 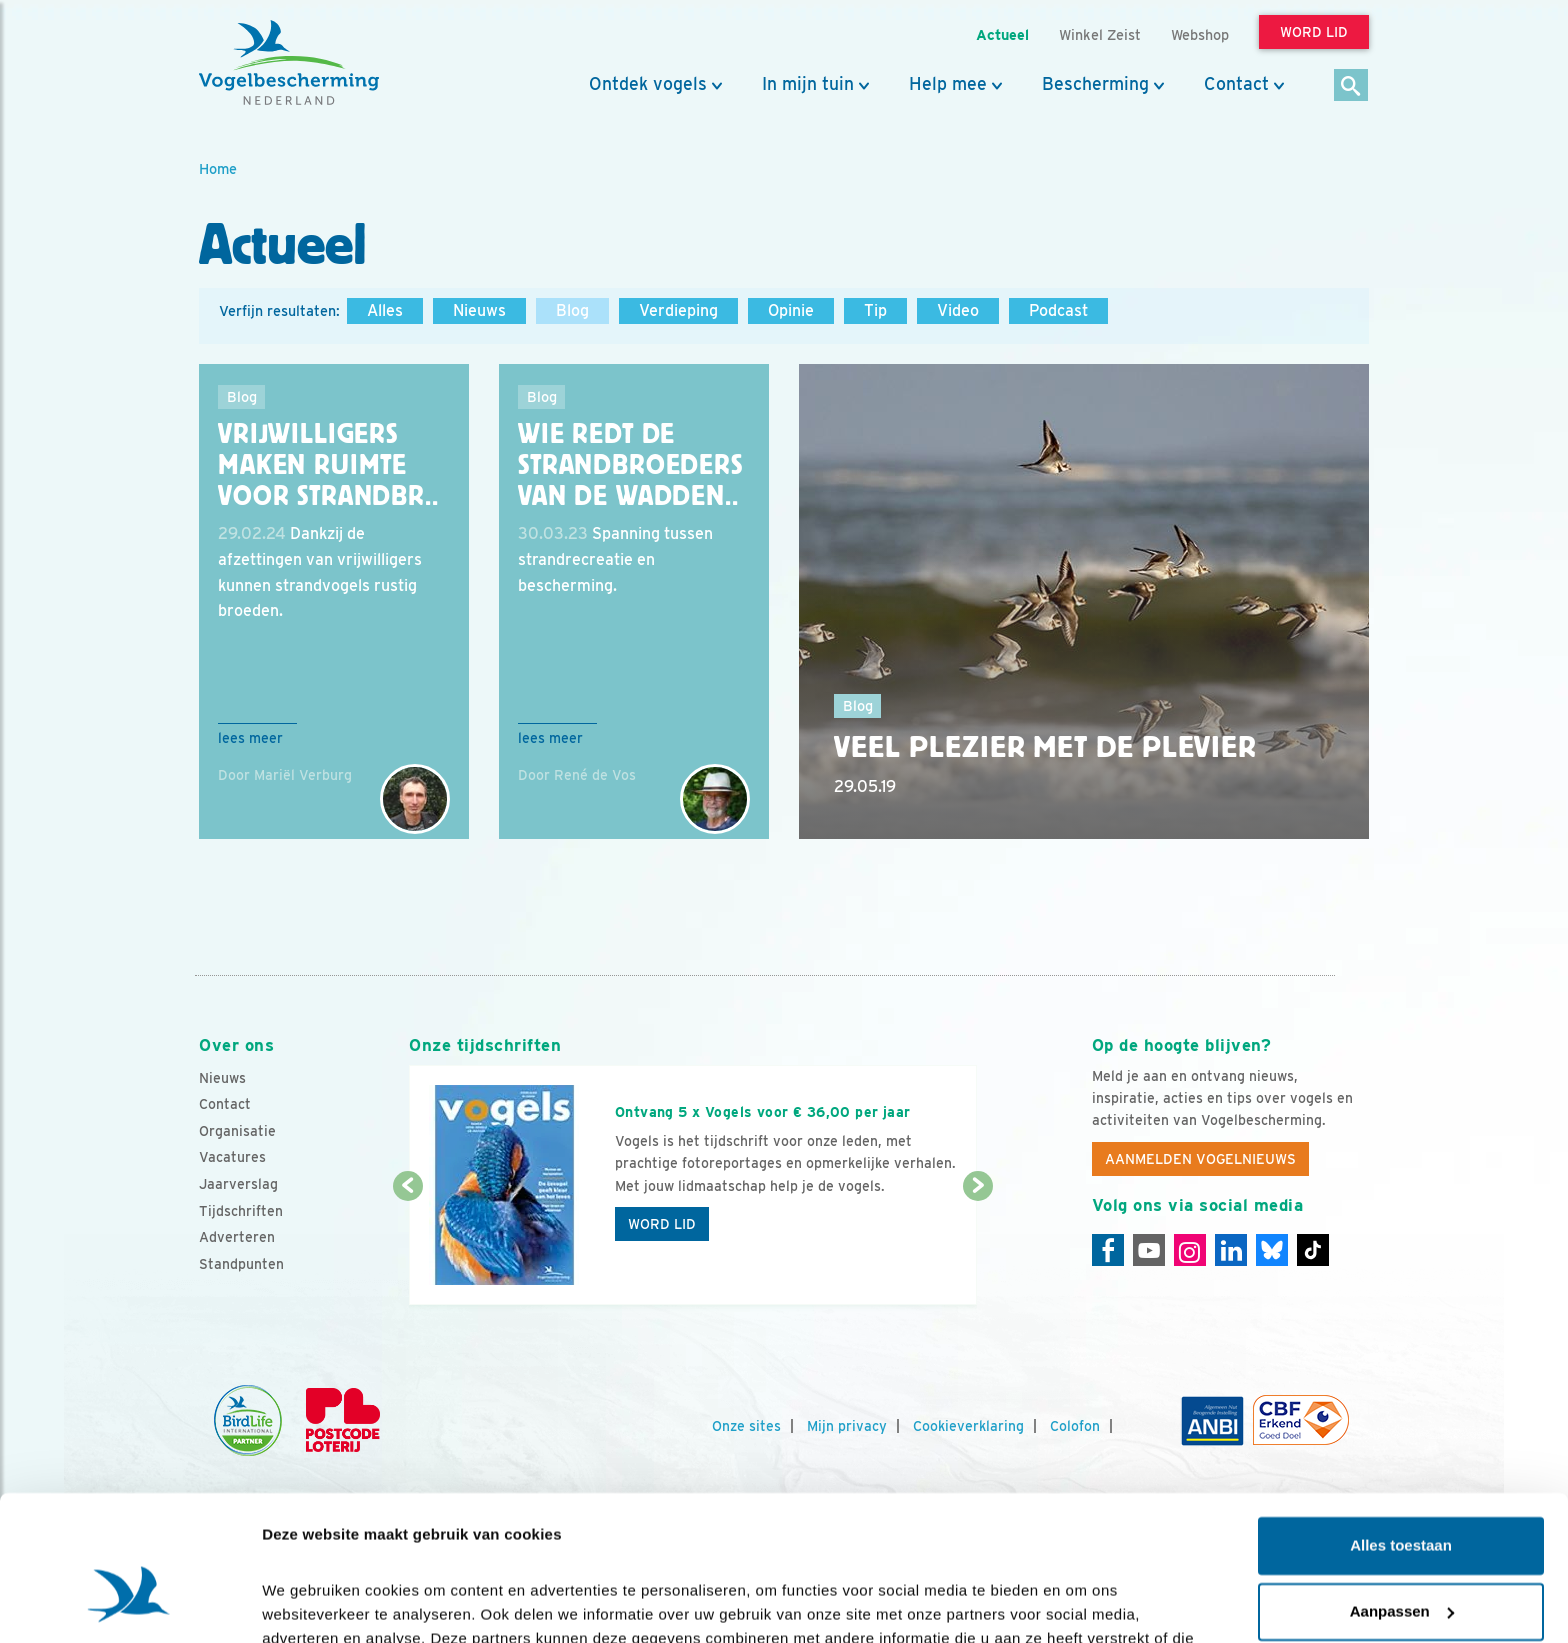 I want to click on Bescherming, so click(x=1095, y=84).